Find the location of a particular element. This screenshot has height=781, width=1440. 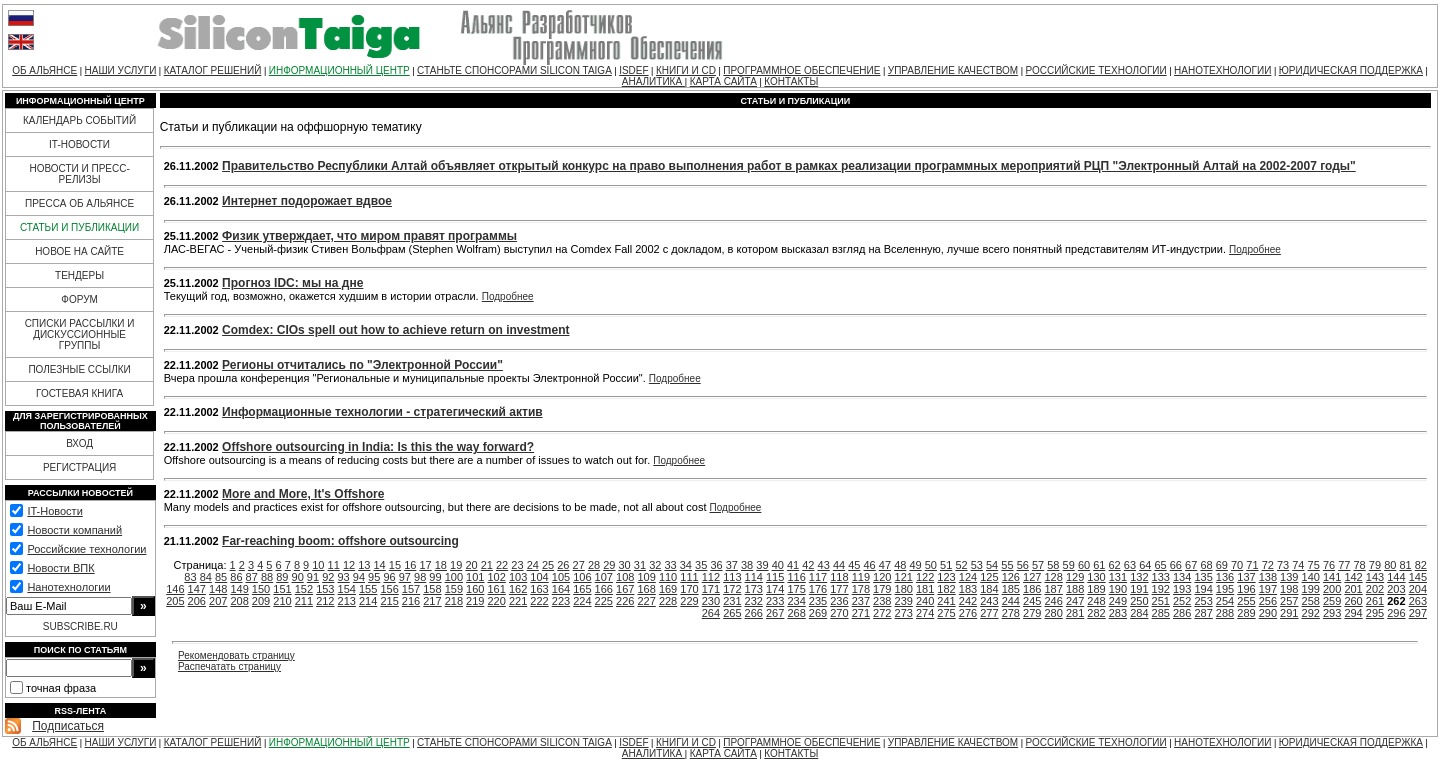

281 is located at coordinates (1075, 613).